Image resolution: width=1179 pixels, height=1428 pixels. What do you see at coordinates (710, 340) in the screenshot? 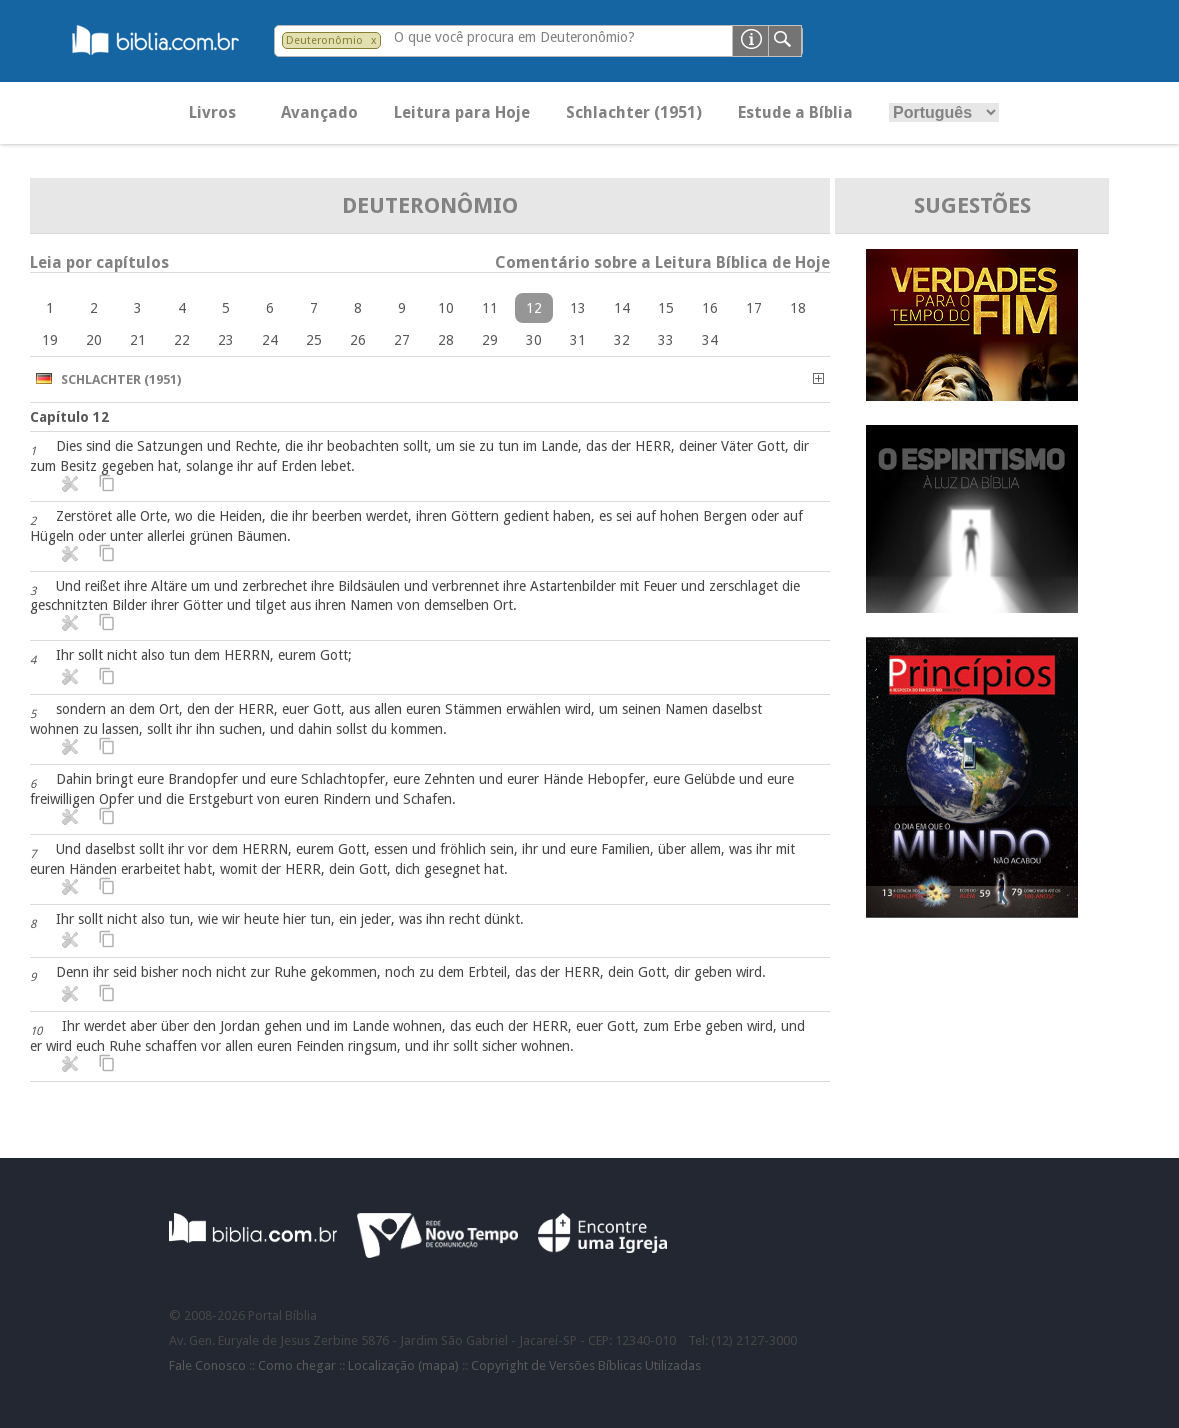
I see `34` at bounding box center [710, 340].